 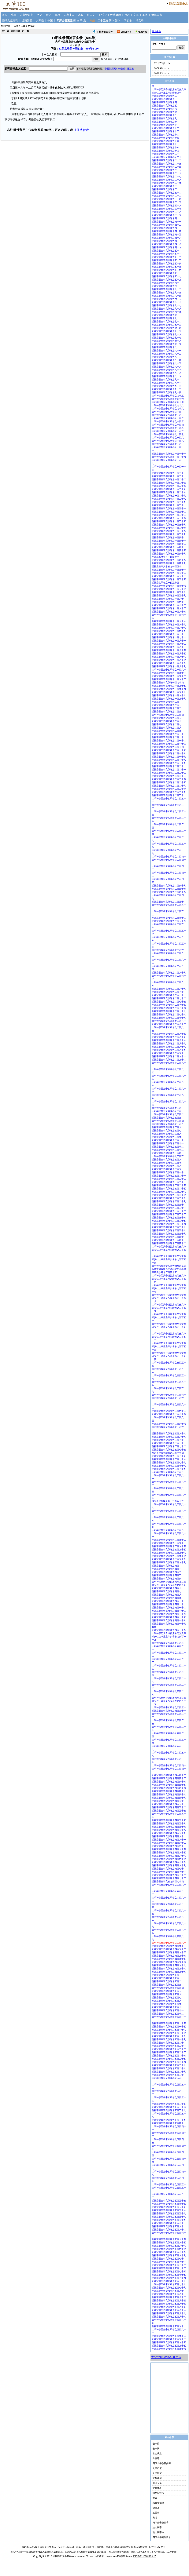 What do you see at coordinates (169, 1875) in the screenshot?
I see `明神宗显皇帝实录卷之四百七十二` at bounding box center [169, 1875].